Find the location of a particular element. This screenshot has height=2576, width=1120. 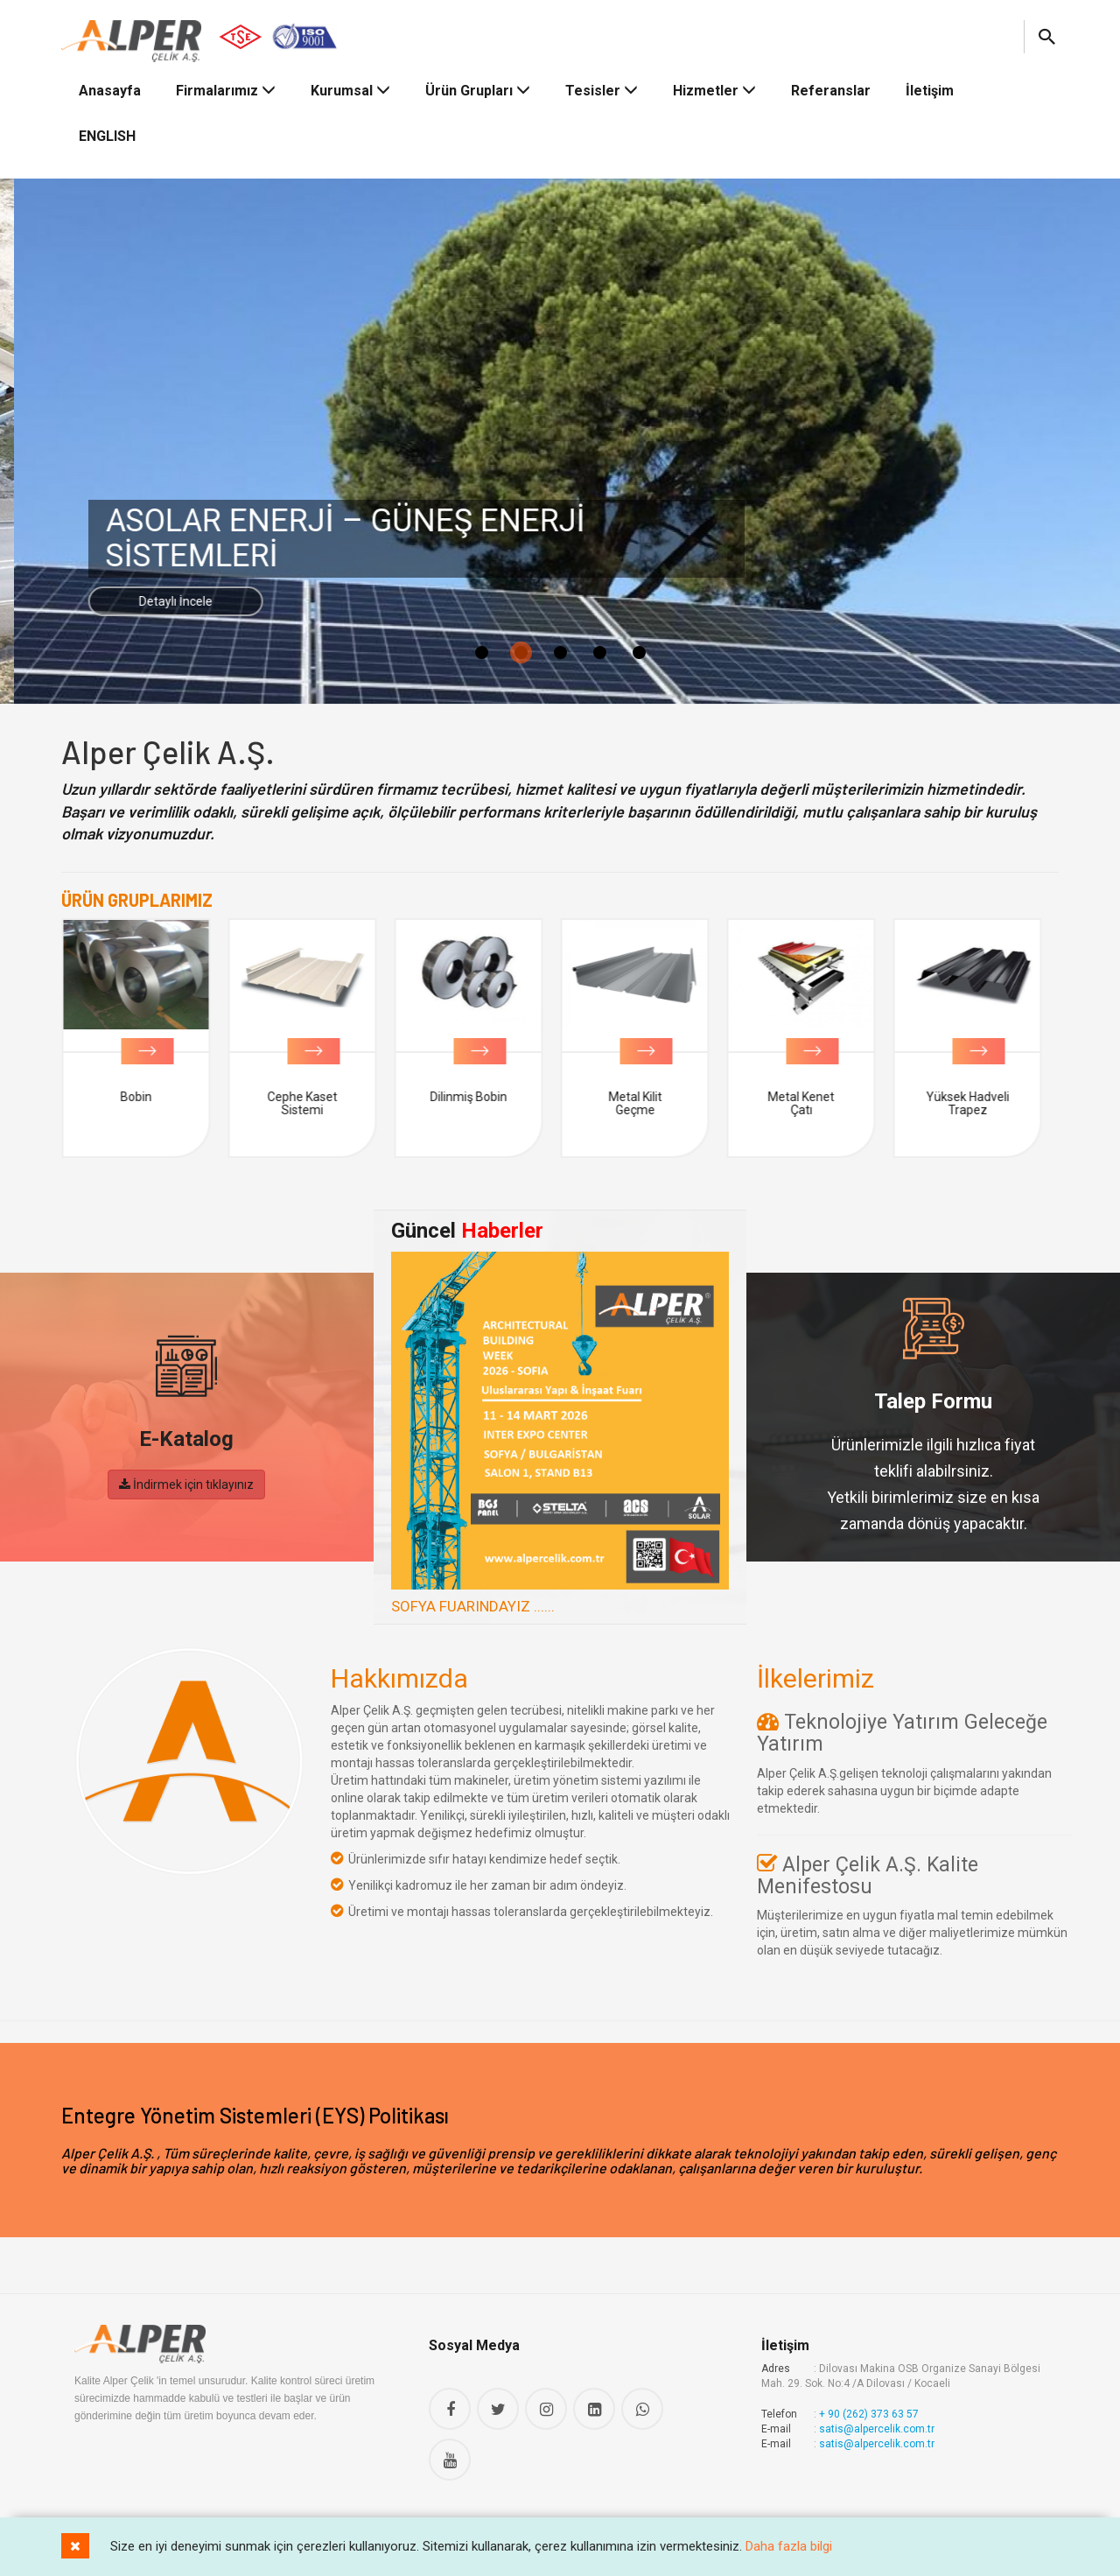

Metal Kilit Geçme is located at coordinates (643, 1103).